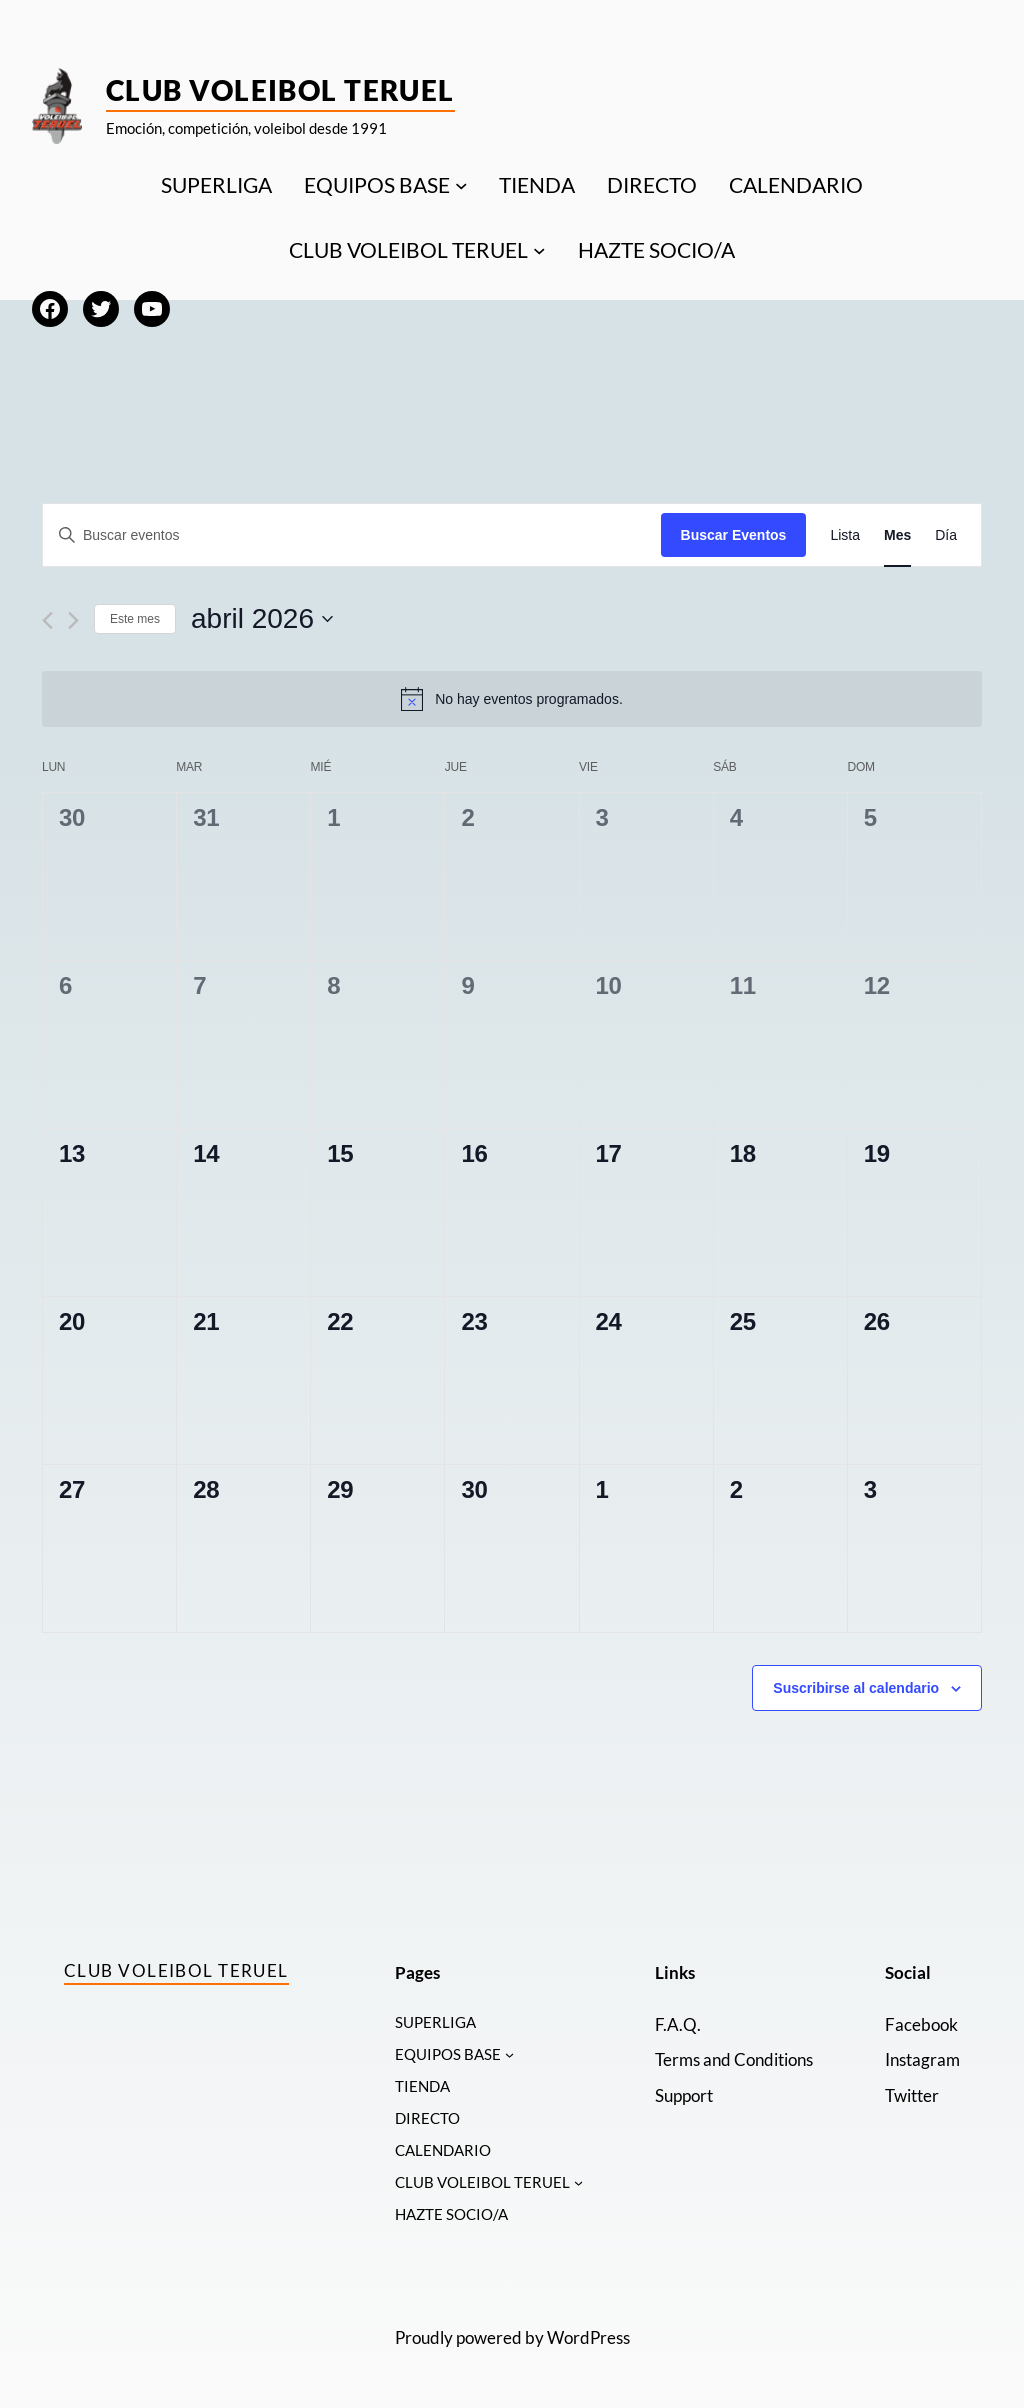  Describe the element at coordinates (280, 90) in the screenshot. I see `Club Voleibol Teruel` at that location.